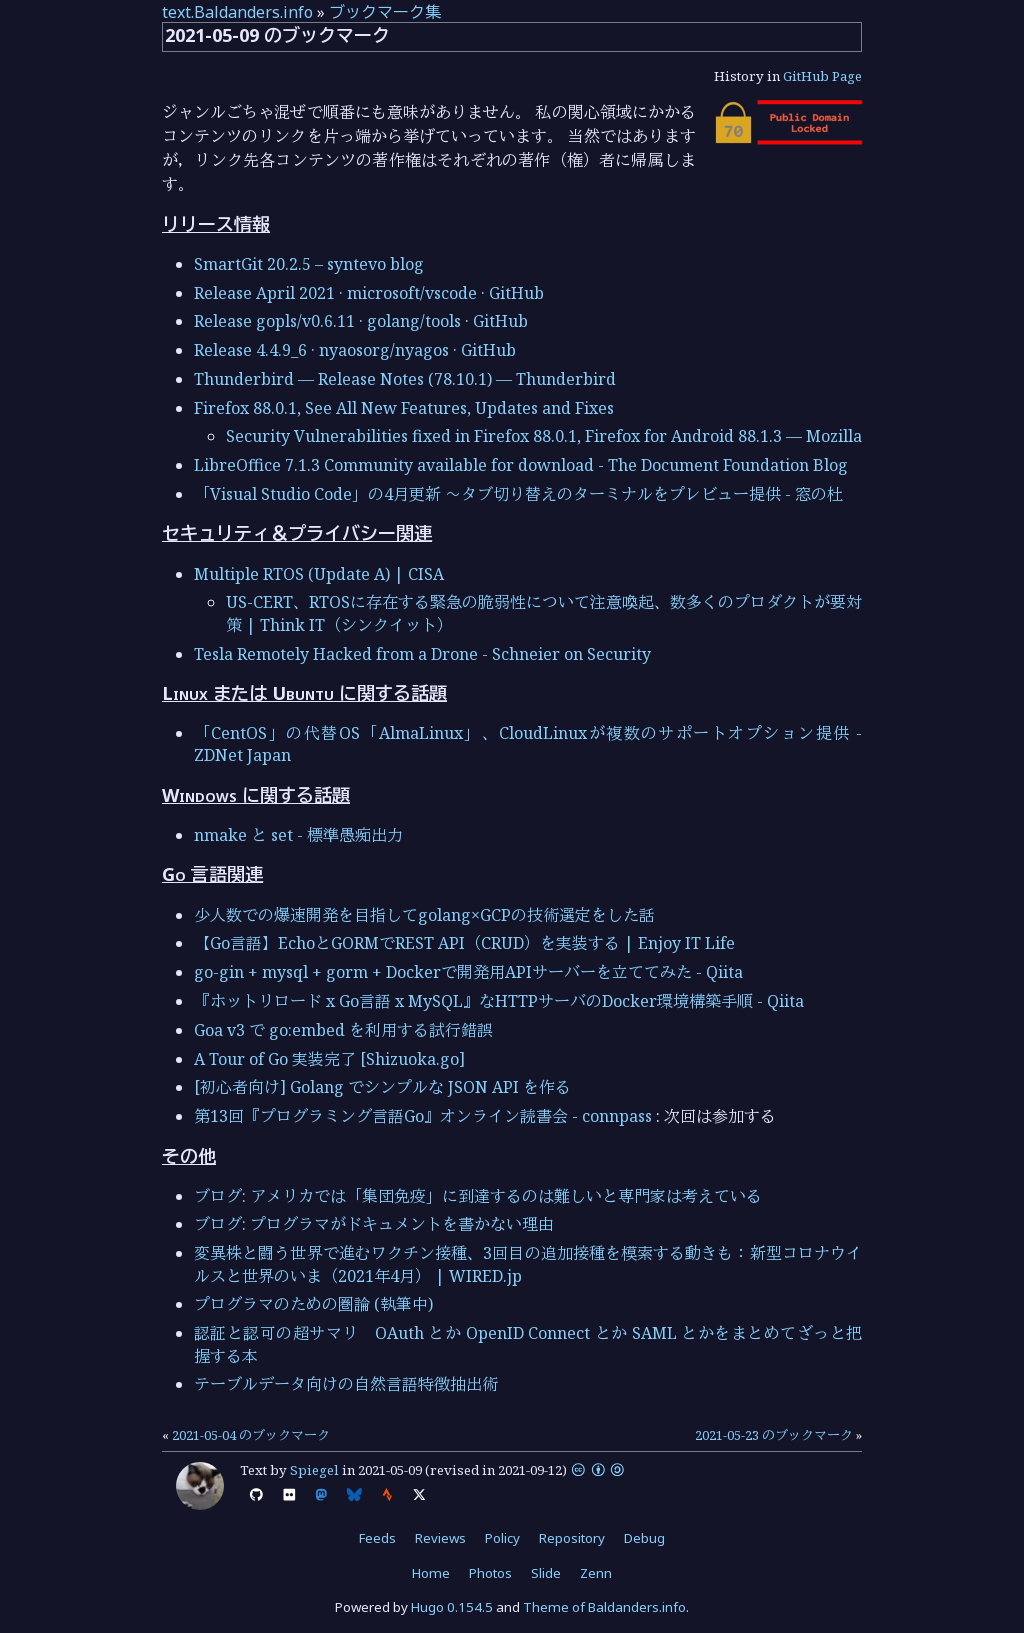 The width and height of the screenshot is (1024, 1633). What do you see at coordinates (546, 1573) in the screenshot?
I see `Slide` at bounding box center [546, 1573].